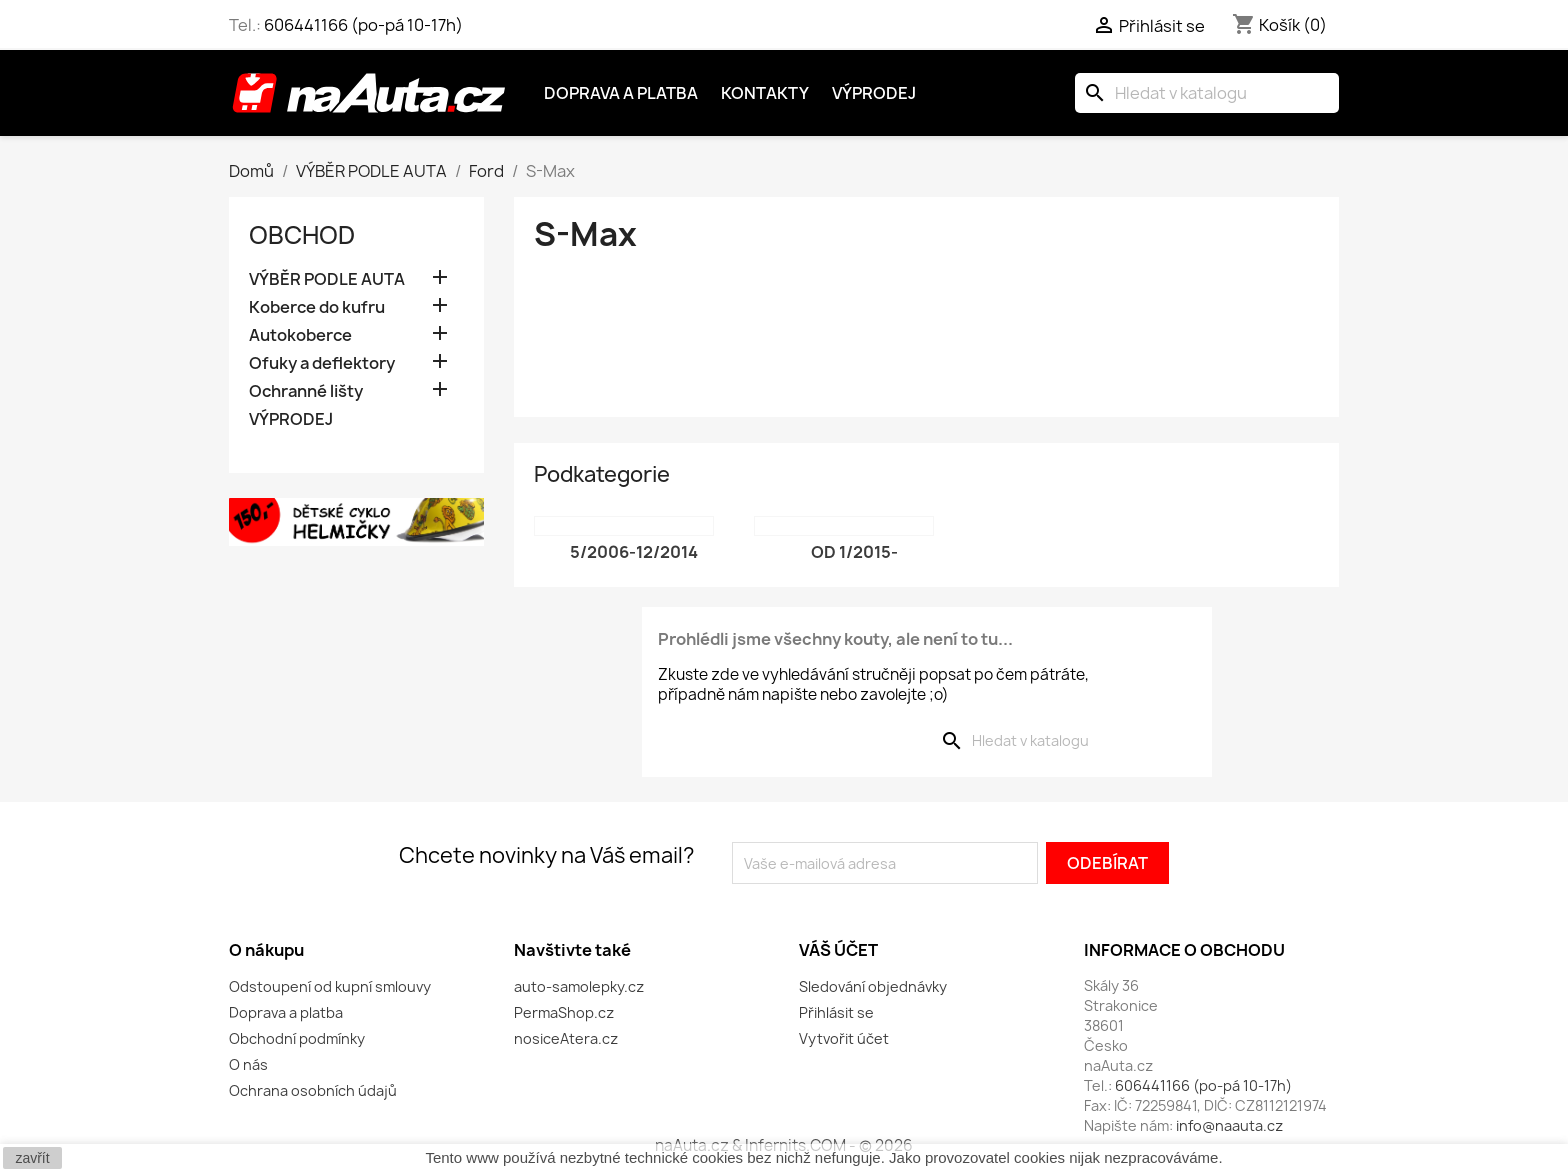 This screenshot has height=1172, width=1568. Describe the element at coordinates (579, 986) in the screenshot. I see `auto-samolepky.cz` at that location.